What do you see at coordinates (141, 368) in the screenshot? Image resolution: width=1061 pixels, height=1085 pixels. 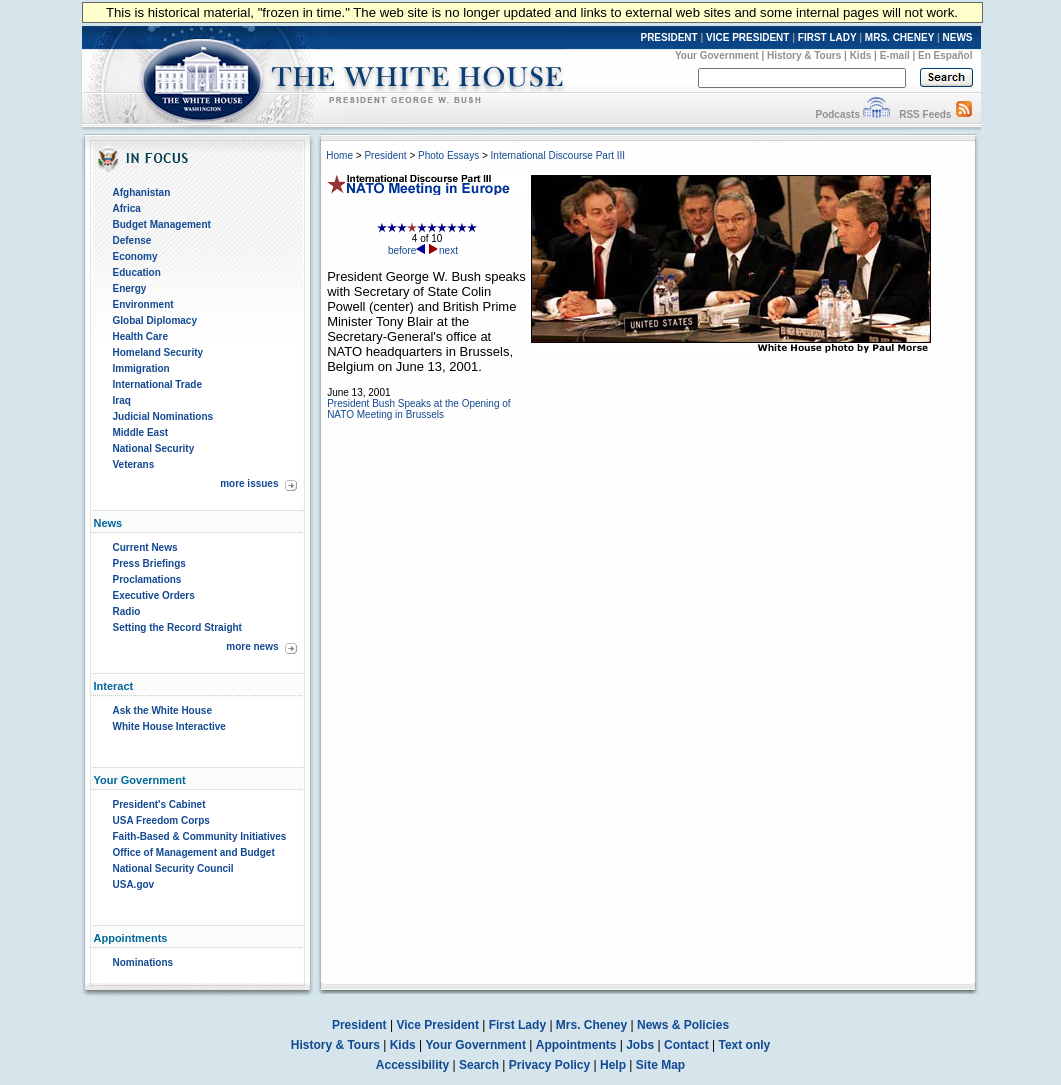 I see `Immigration` at bounding box center [141, 368].